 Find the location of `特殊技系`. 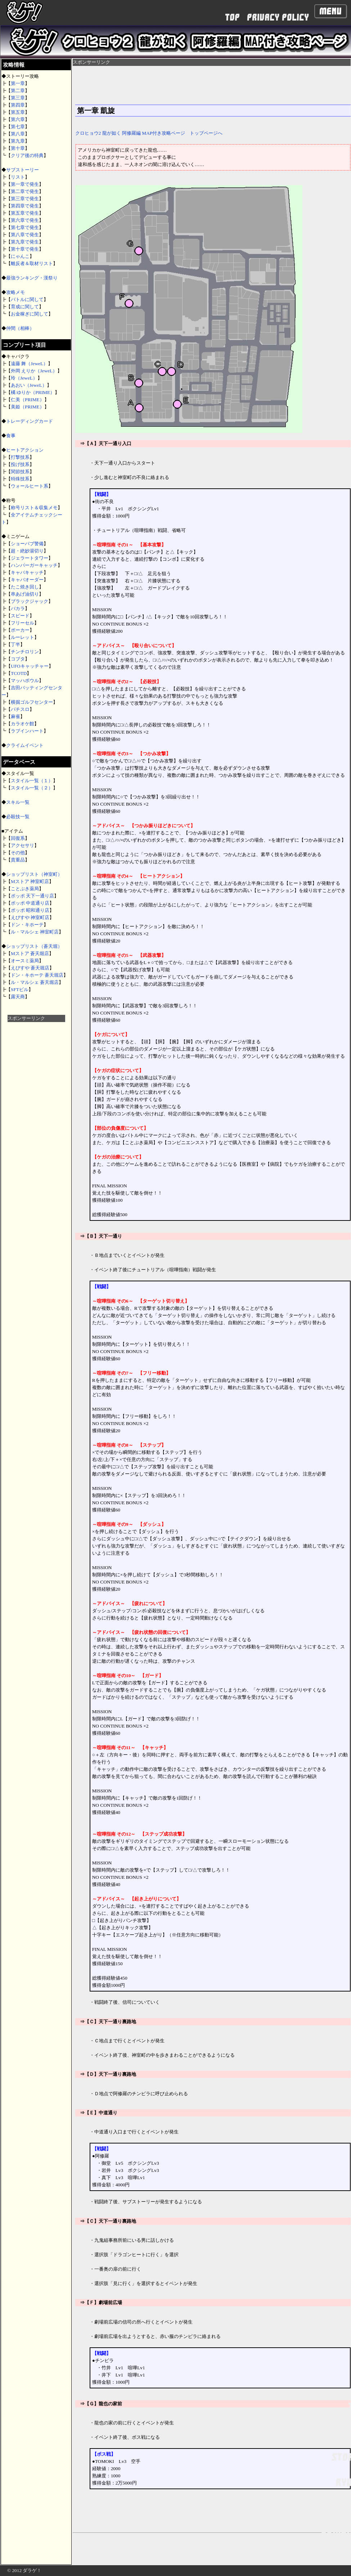

特殊技系 is located at coordinates (20, 478).